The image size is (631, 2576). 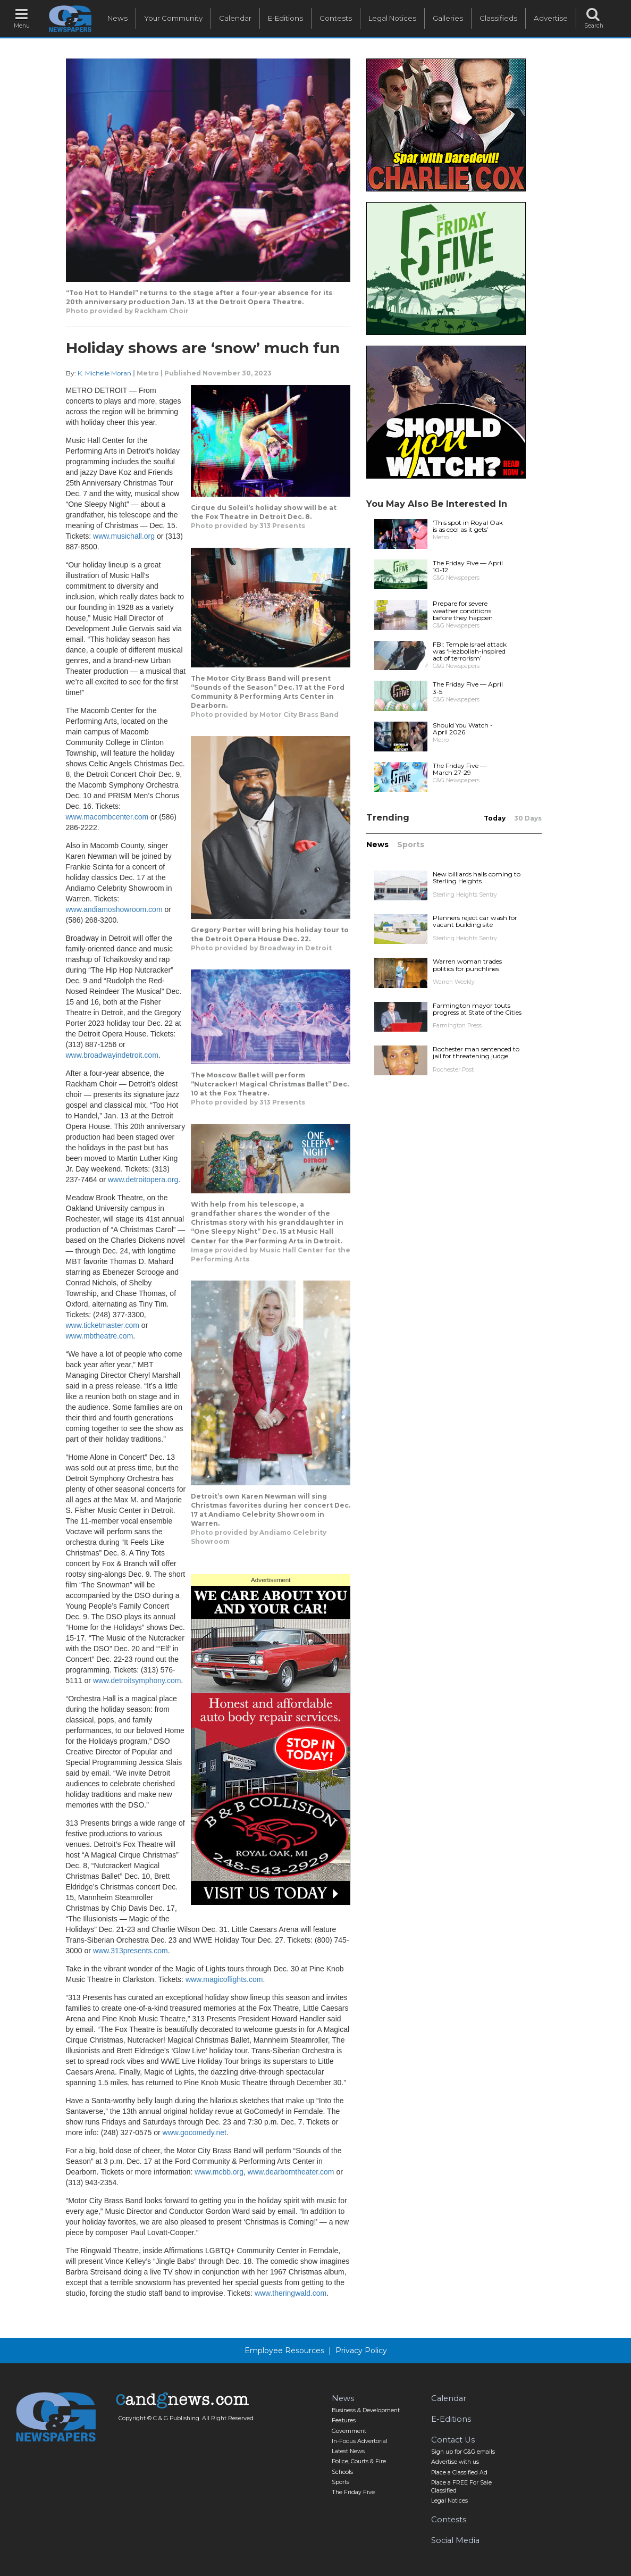 I want to click on www.dearborntheater.com, so click(x=291, y=2172).